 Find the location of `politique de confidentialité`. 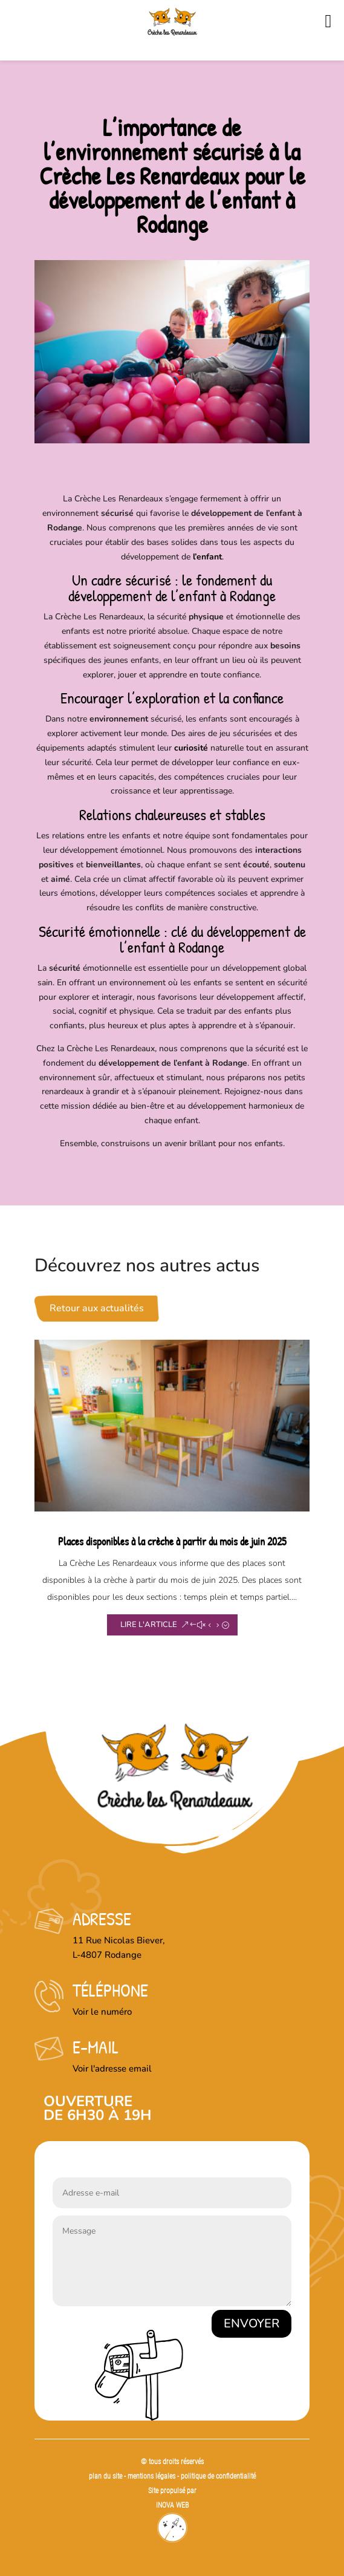

politique de confidentialité is located at coordinates (218, 2476).